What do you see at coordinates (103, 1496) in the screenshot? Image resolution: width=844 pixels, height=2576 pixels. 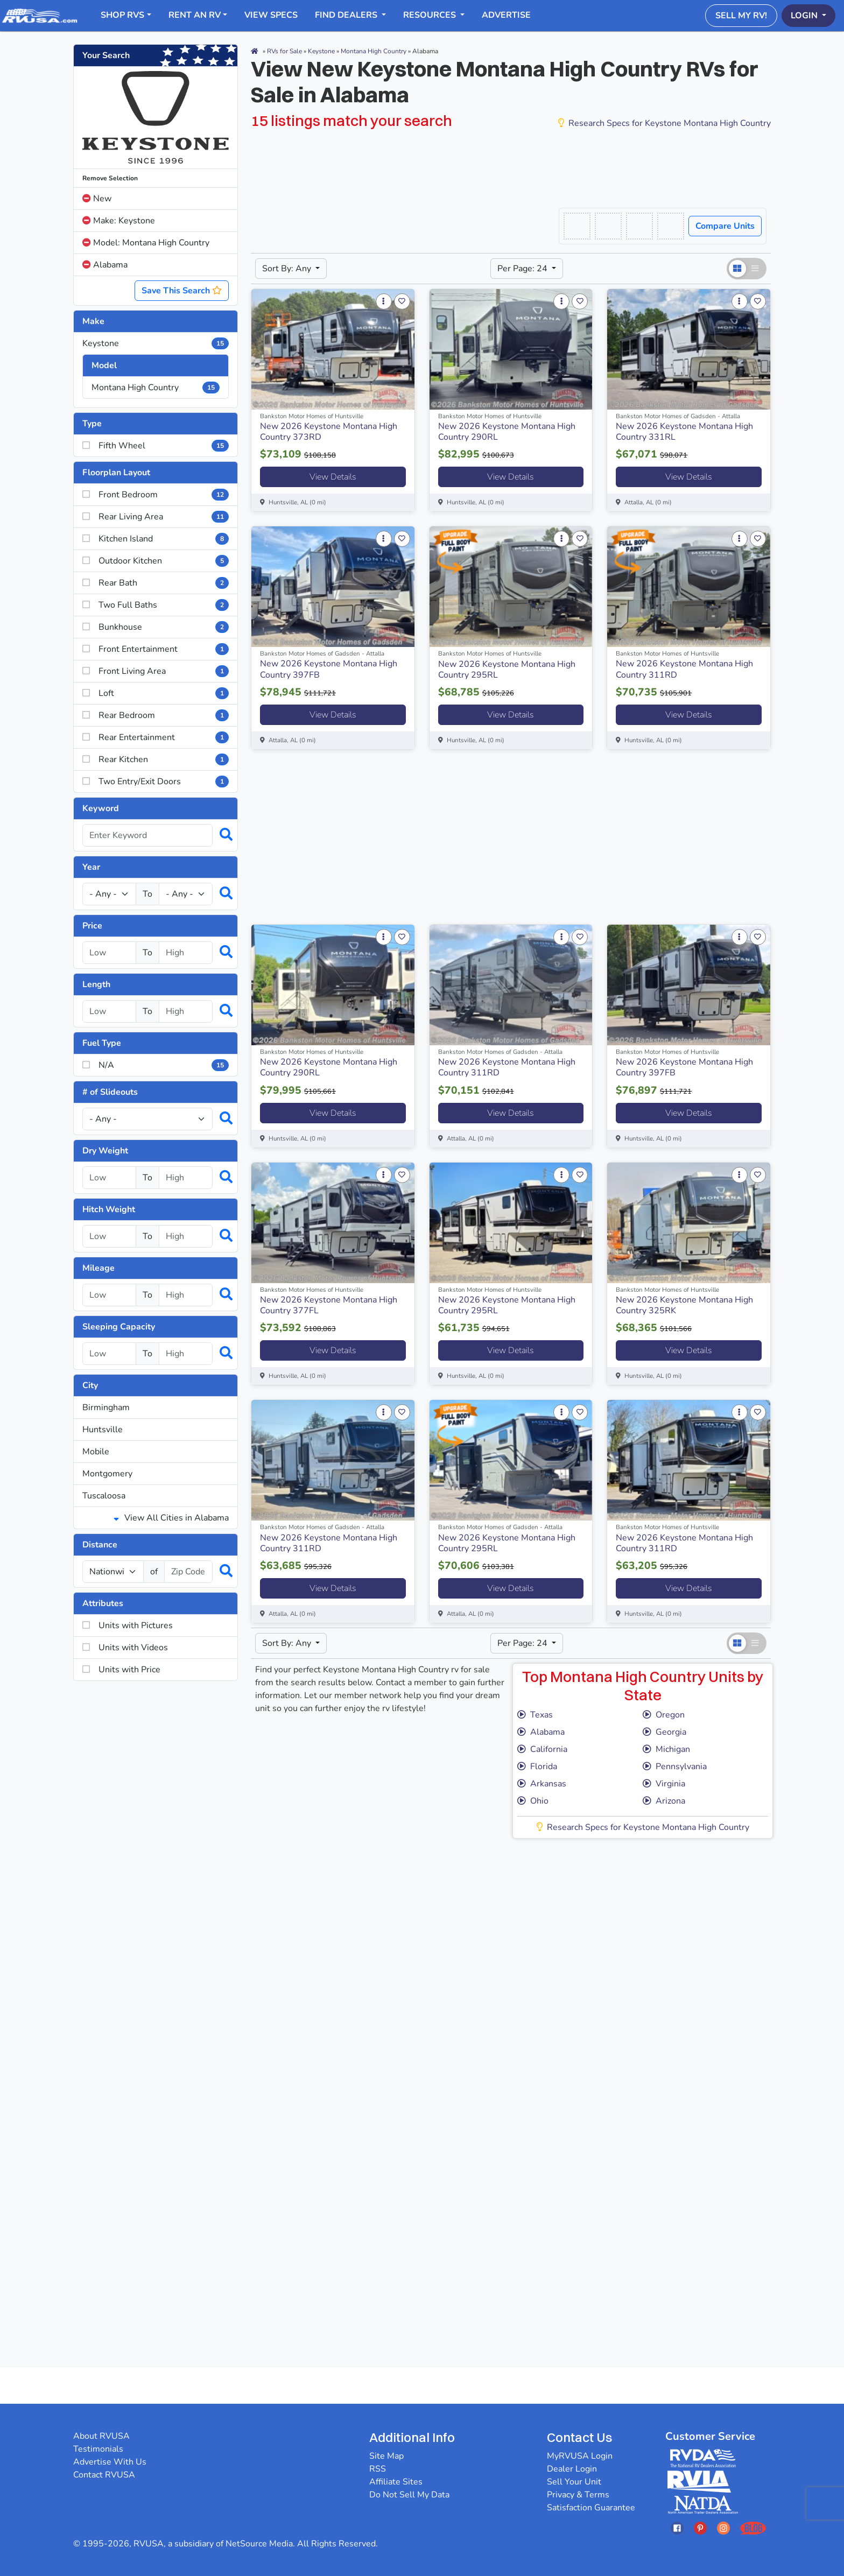 I see `Tuscaloosa` at bounding box center [103, 1496].